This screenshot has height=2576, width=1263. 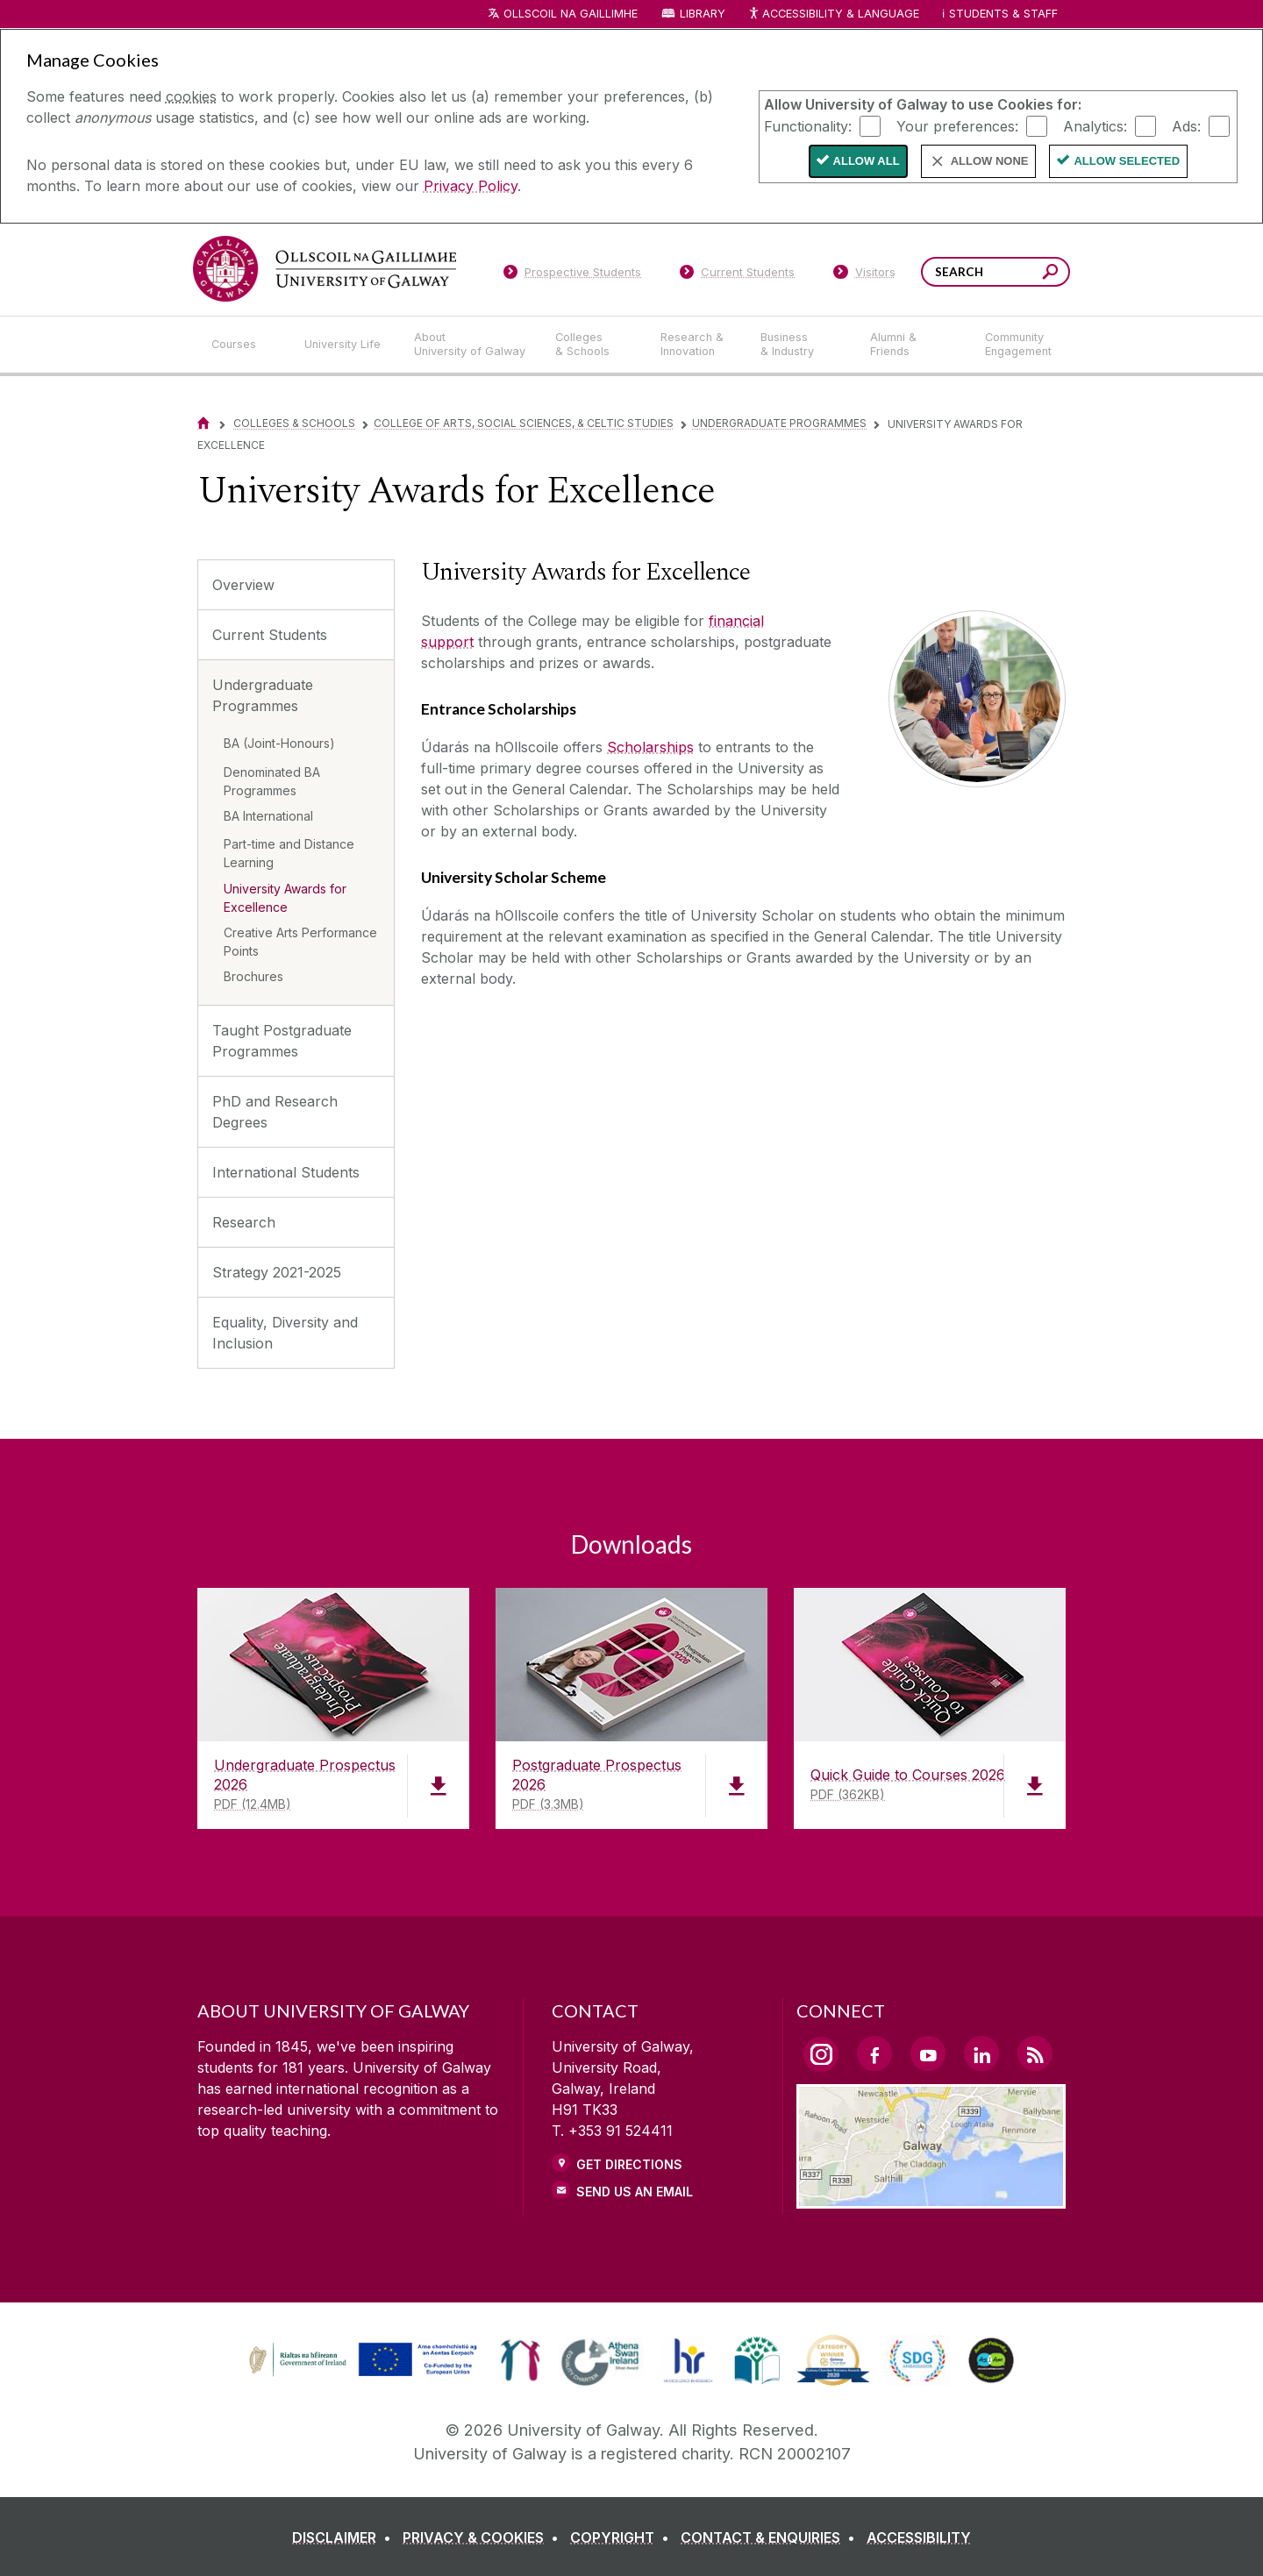 I want to click on Privacy Policy, so click(x=470, y=186).